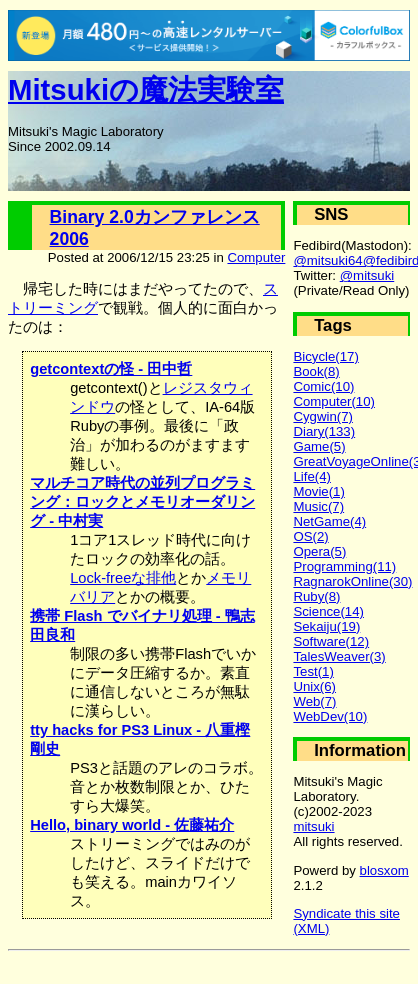  I want to click on Cygwin(7), so click(323, 416).